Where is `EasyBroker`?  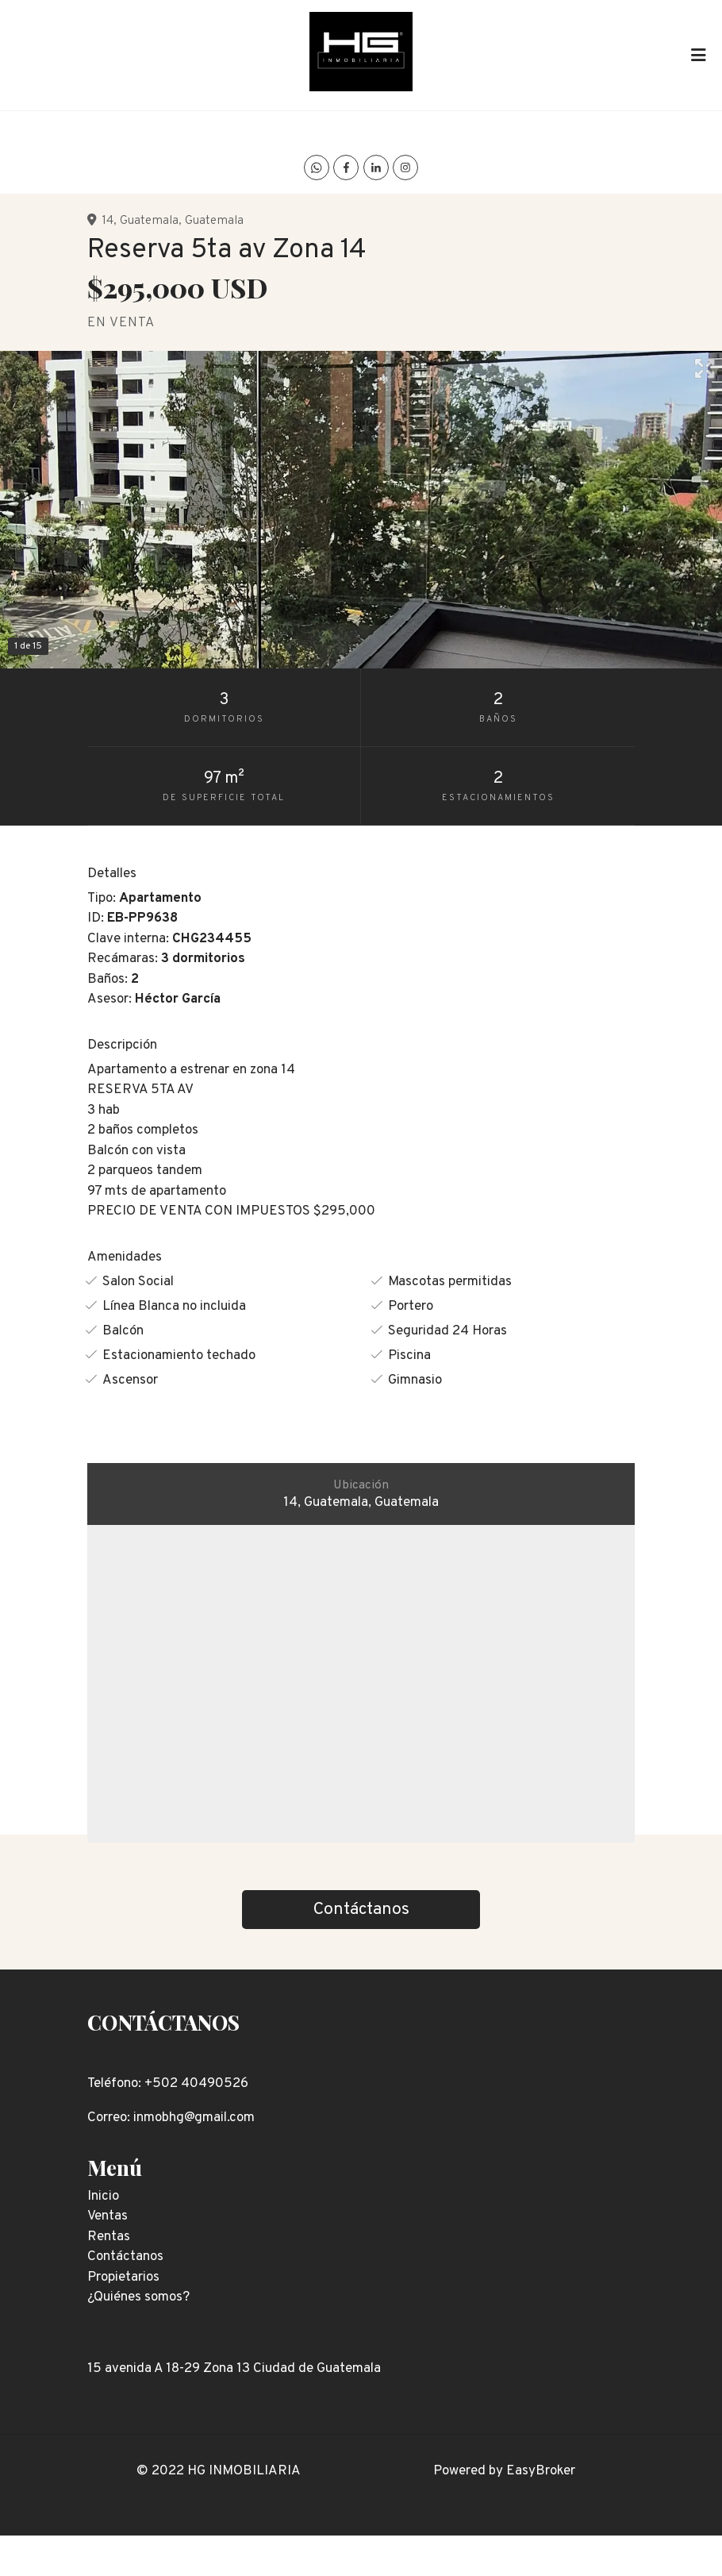
EasyBroker is located at coordinates (540, 2471).